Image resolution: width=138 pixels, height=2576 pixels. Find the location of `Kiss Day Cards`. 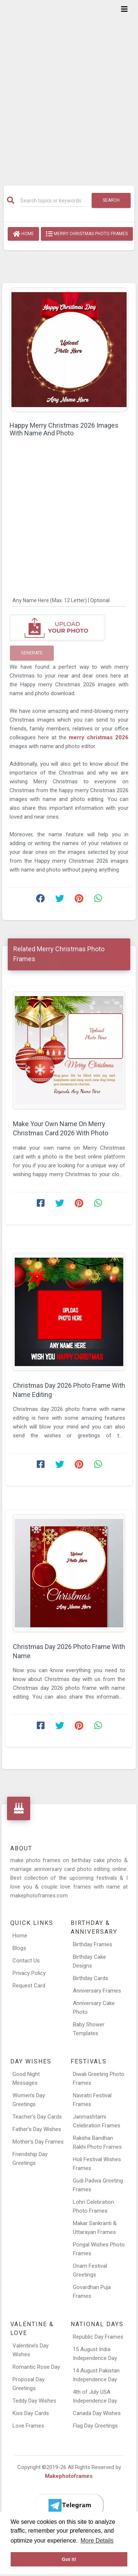

Kiss Day Cards is located at coordinates (31, 2413).